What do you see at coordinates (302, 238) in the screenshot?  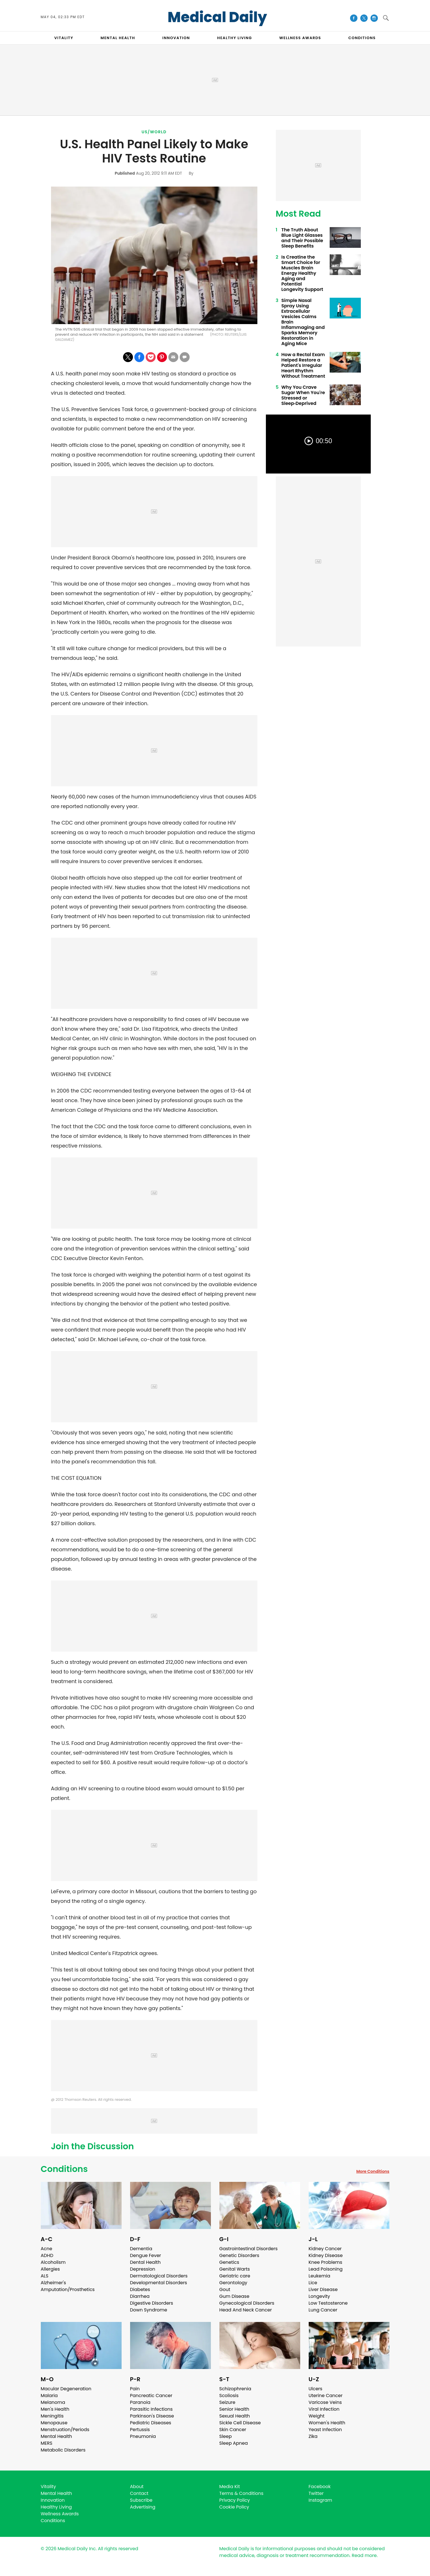 I see `The Truth About Blue Light Glasses and Their Possible Sleep Benefits` at bounding box center [302, 238].